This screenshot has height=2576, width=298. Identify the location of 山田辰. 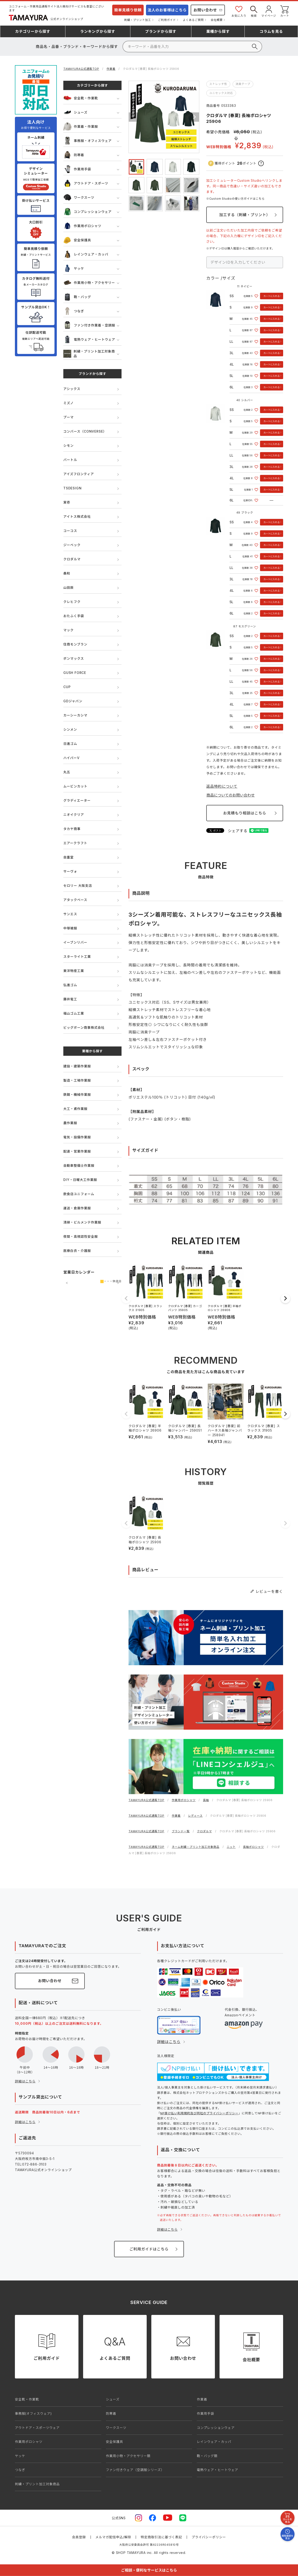
(68, 587).